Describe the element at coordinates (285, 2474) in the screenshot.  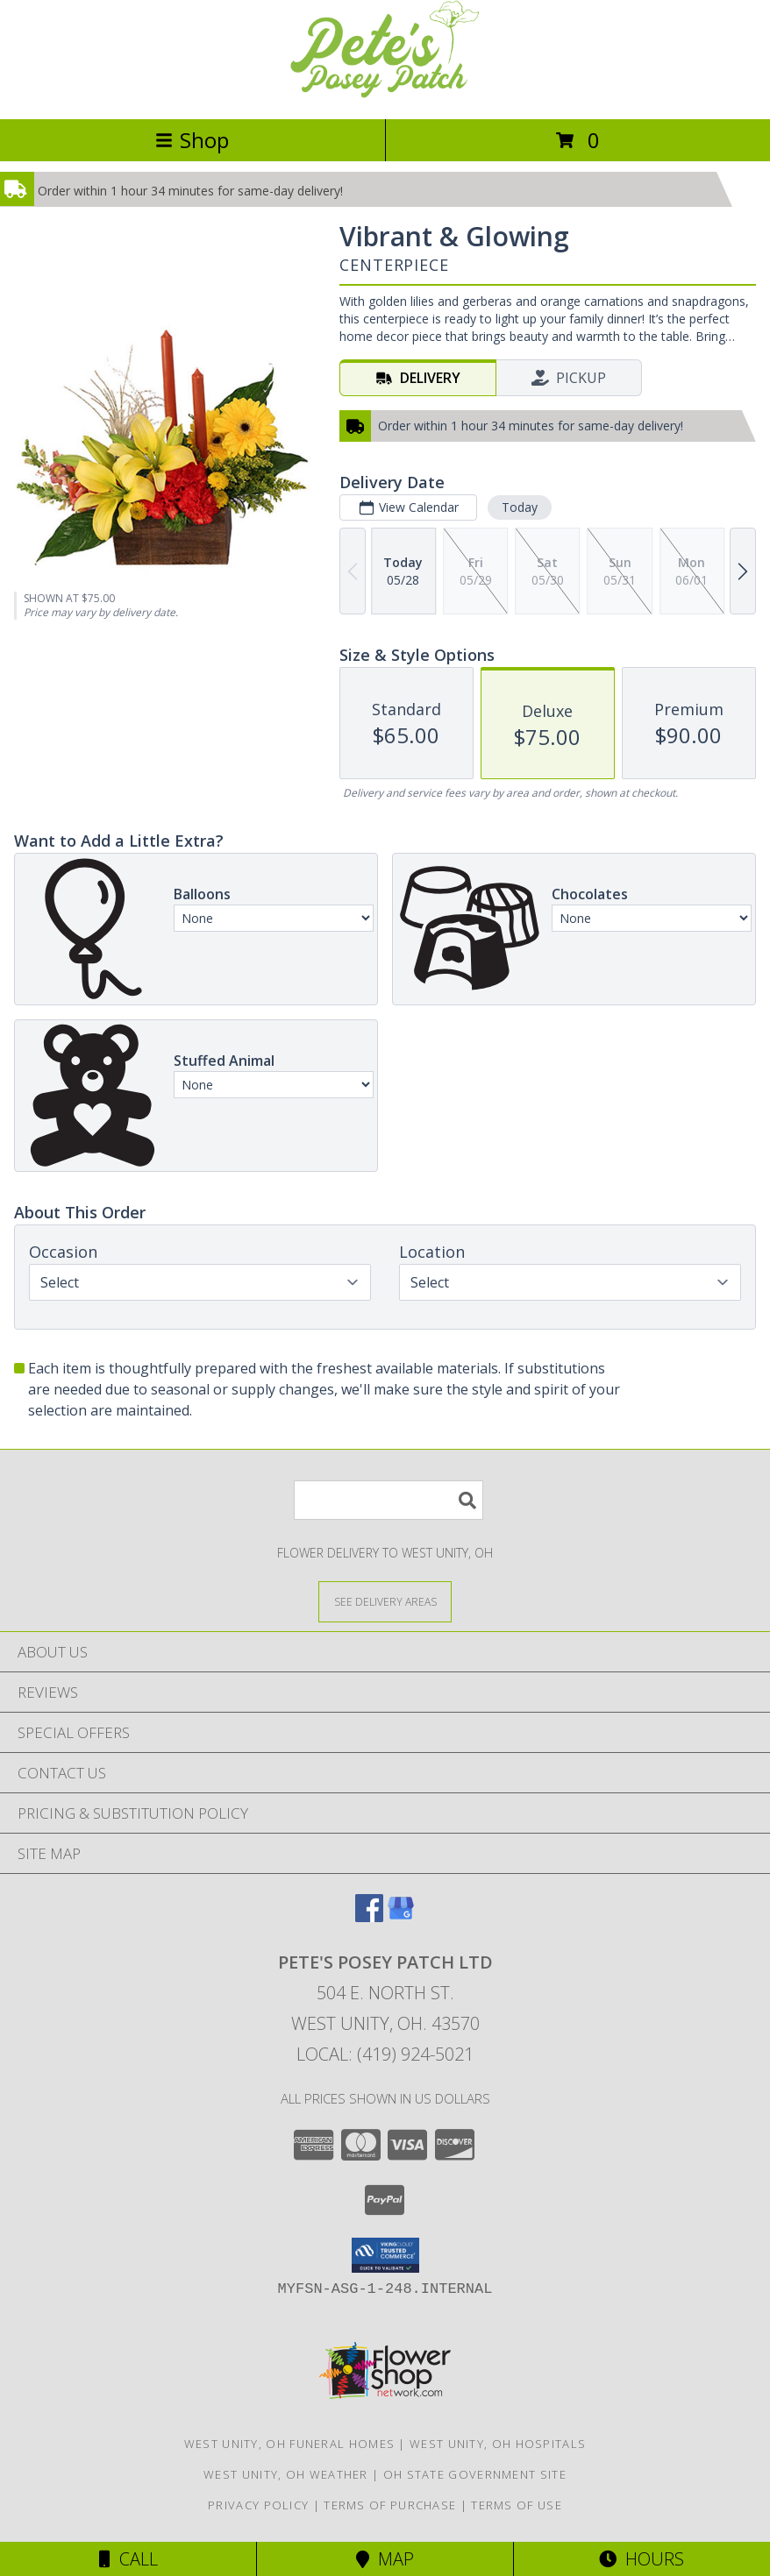
I see `West Unity, OH Weather` at that location.